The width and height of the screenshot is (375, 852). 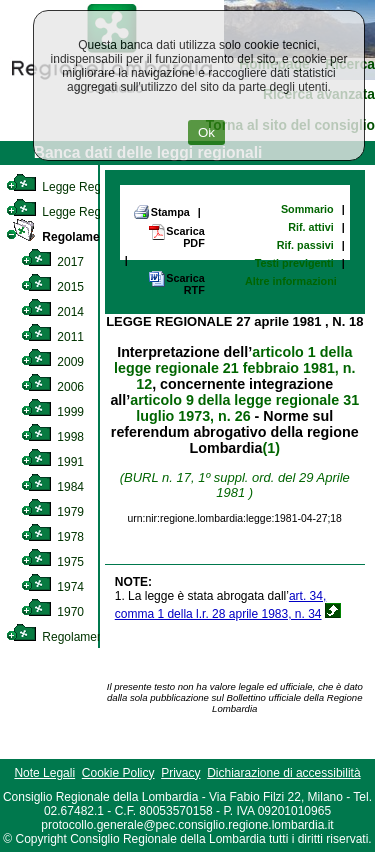 I want to click on 1970 [link], so click(x=52, y=612).